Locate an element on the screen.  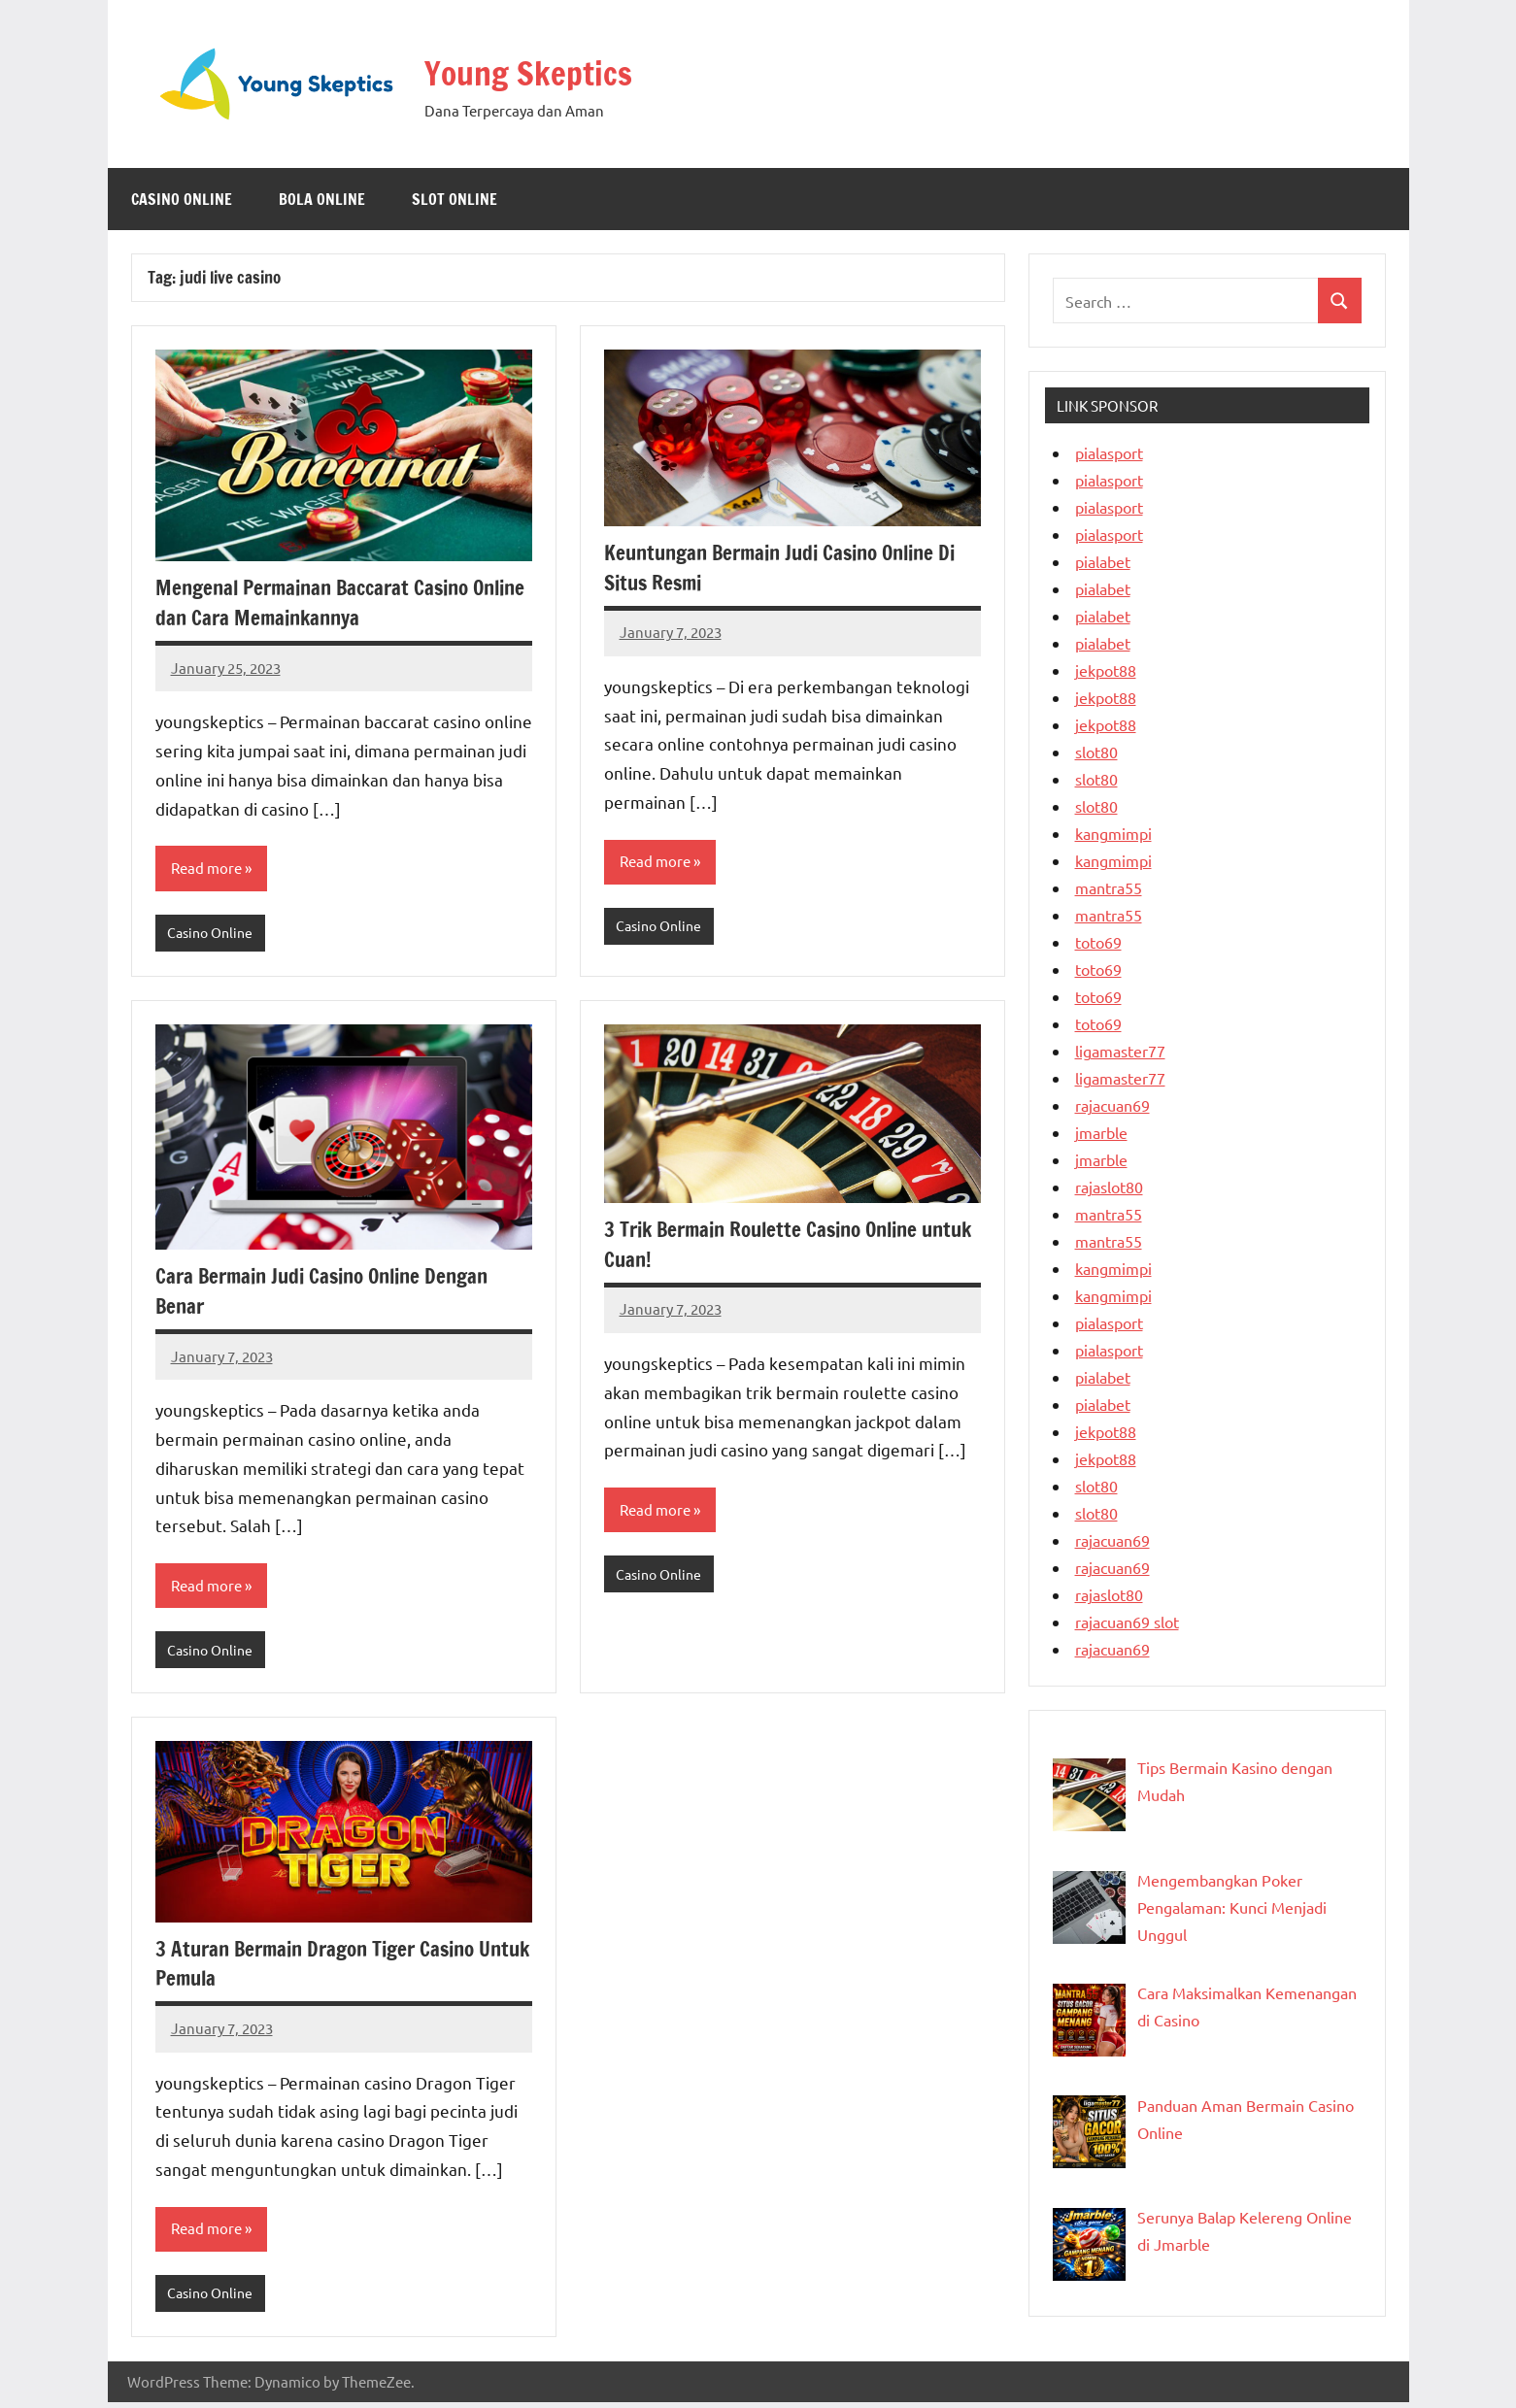
Mengenal Permainan Baccarat Casino Online dan Cara Memainkannya is located at coordinates (320, 602).